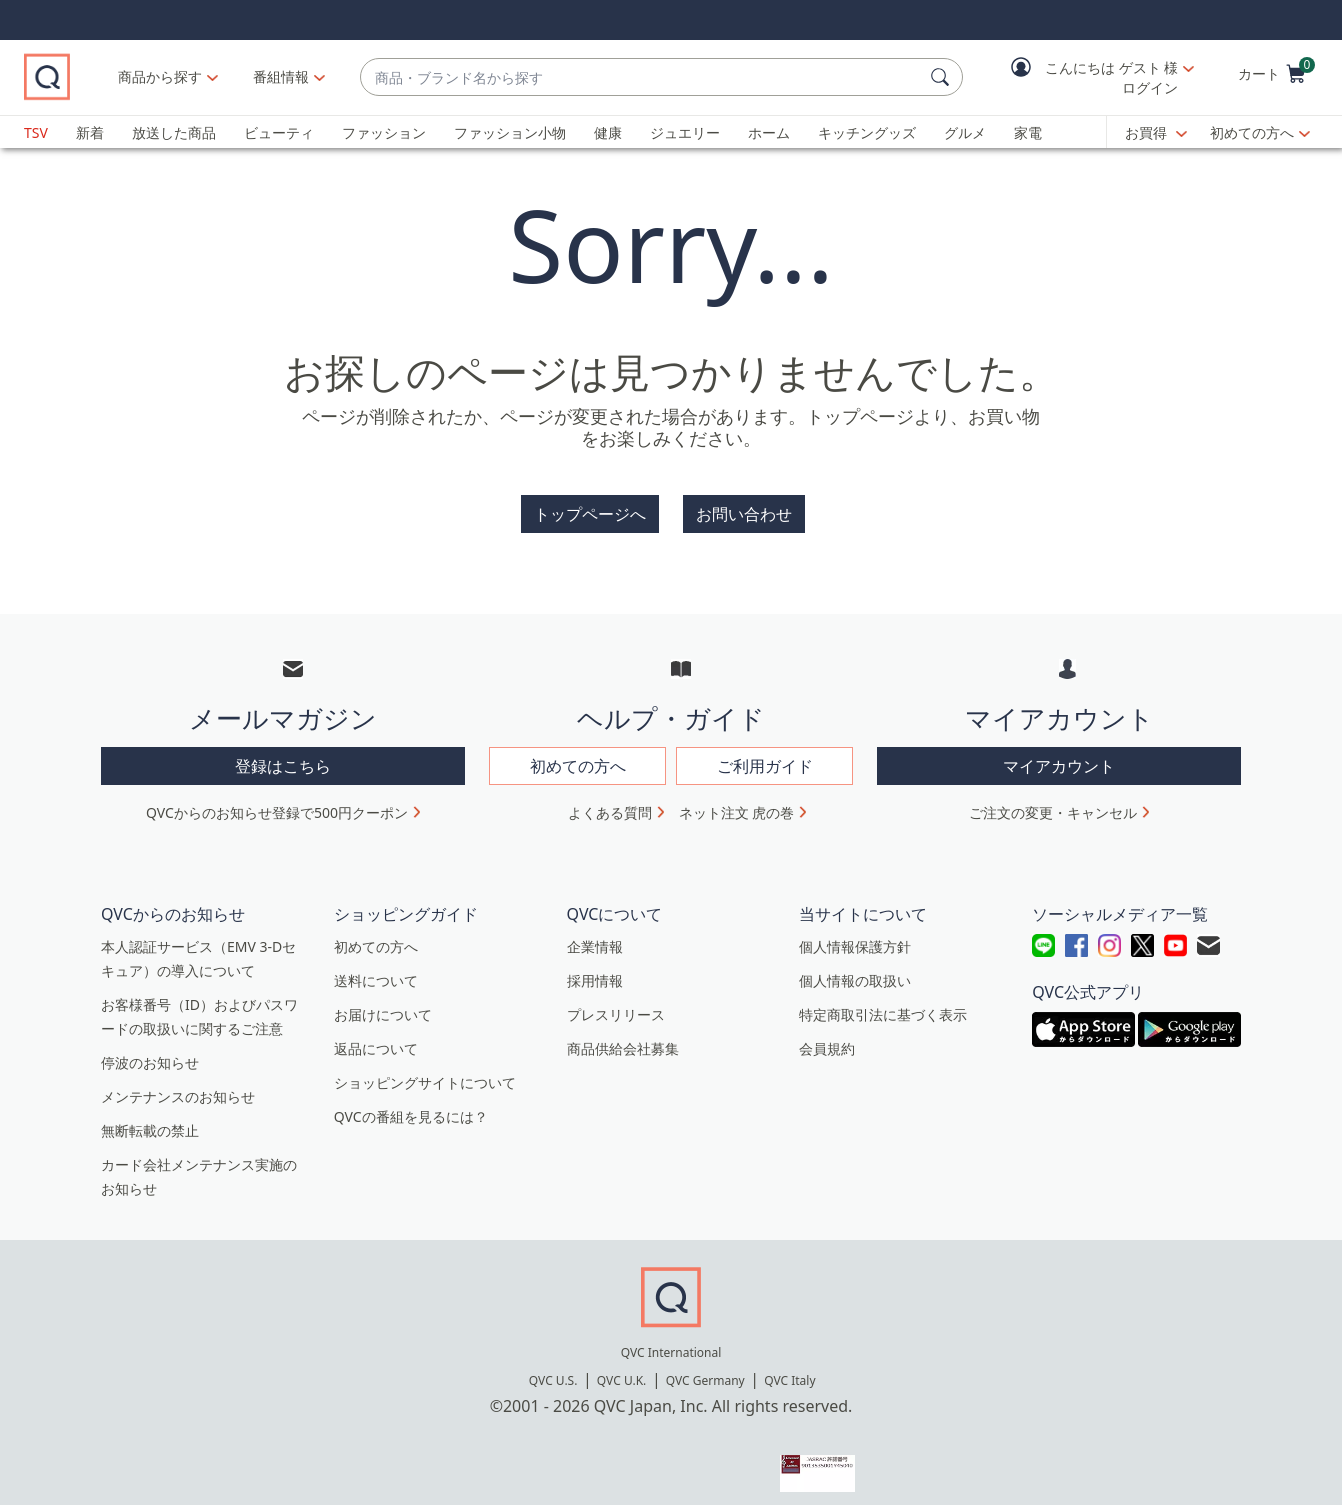 The image size is (1342, 1505). I want to click on マイアカウント [button], so click(1059, 754).